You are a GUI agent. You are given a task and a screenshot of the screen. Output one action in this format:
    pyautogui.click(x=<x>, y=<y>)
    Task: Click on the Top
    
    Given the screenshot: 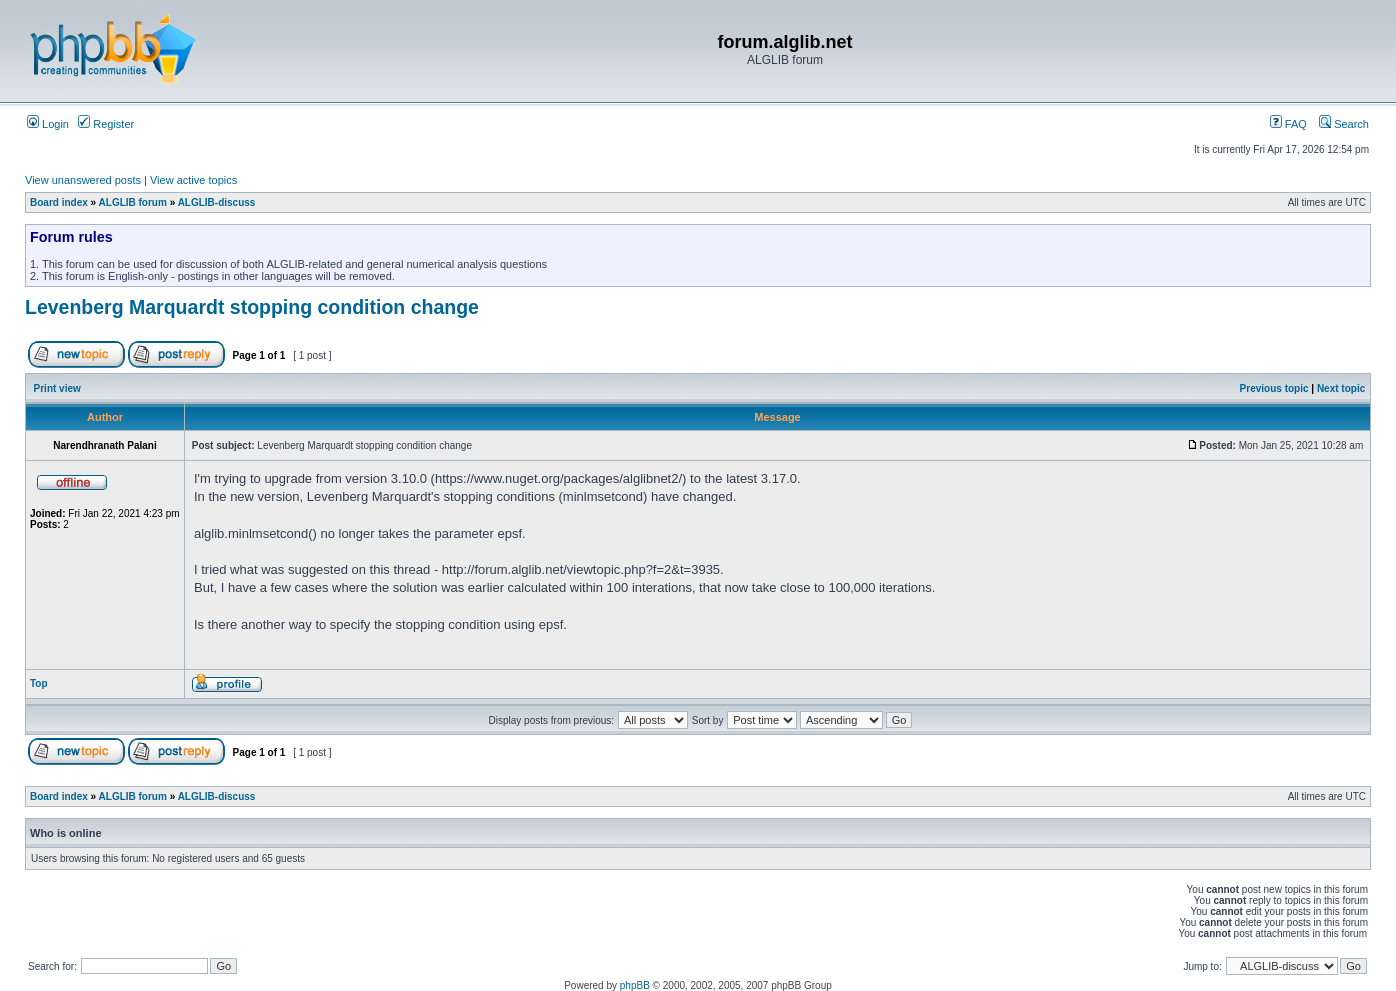 What is the action you would take?
    pyautogui.click(x=39, y=683)
    